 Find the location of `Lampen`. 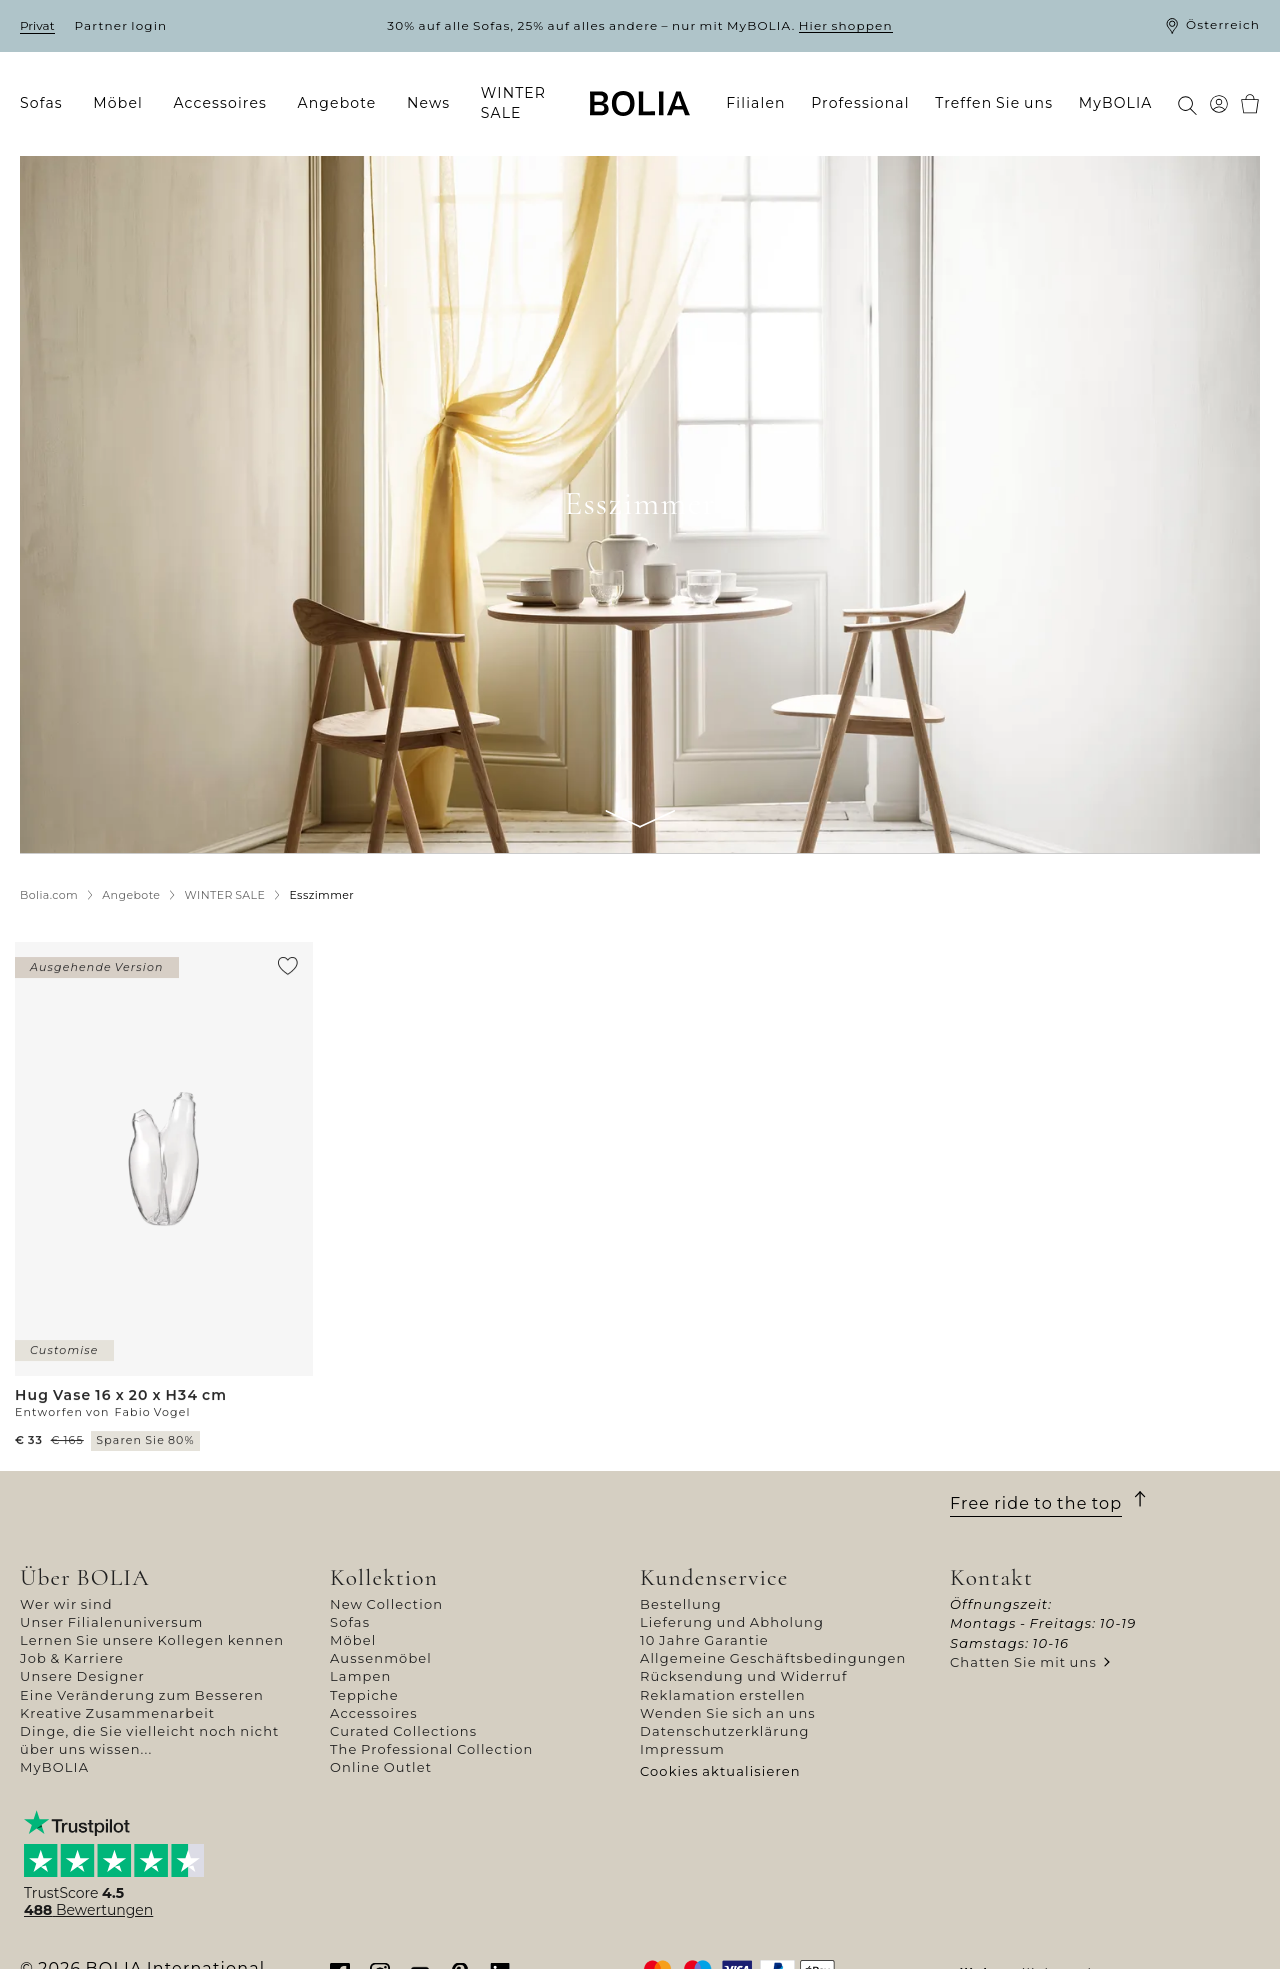

Lampen is located at coordinates (360, 1676).